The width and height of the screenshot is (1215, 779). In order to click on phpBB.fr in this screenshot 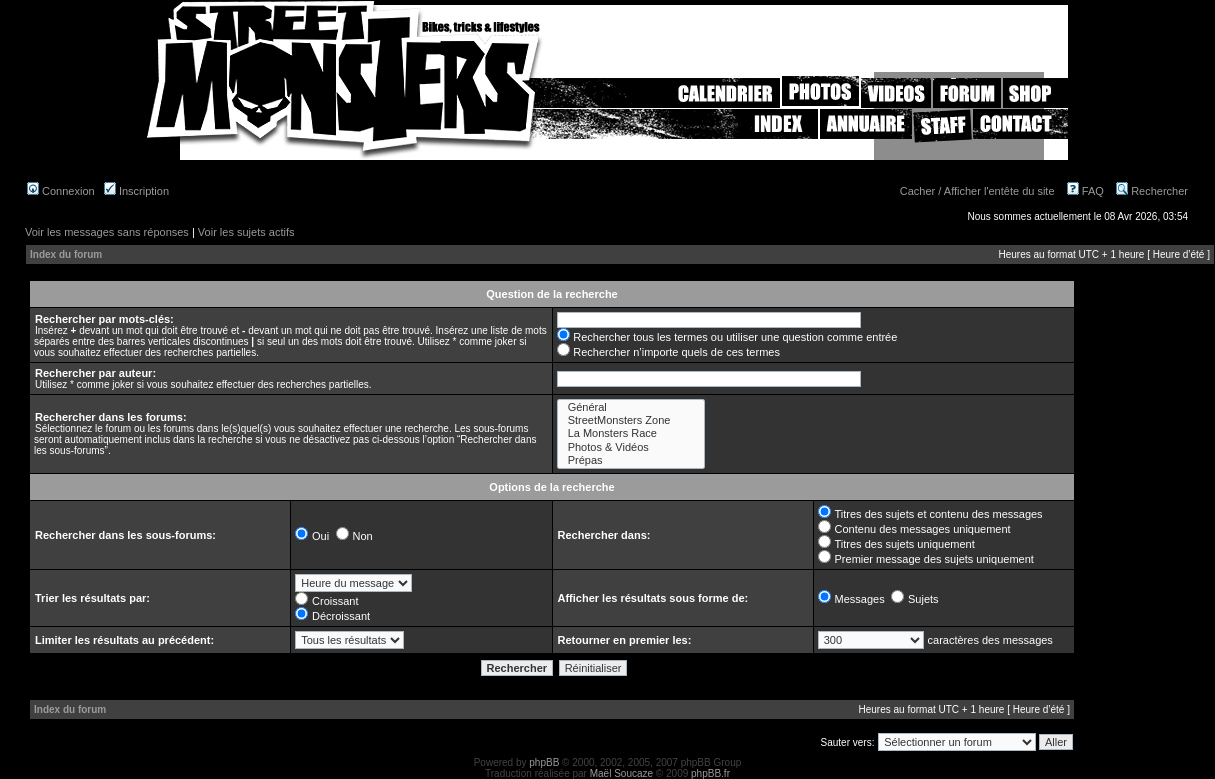, I will do `click(710, 773)`.